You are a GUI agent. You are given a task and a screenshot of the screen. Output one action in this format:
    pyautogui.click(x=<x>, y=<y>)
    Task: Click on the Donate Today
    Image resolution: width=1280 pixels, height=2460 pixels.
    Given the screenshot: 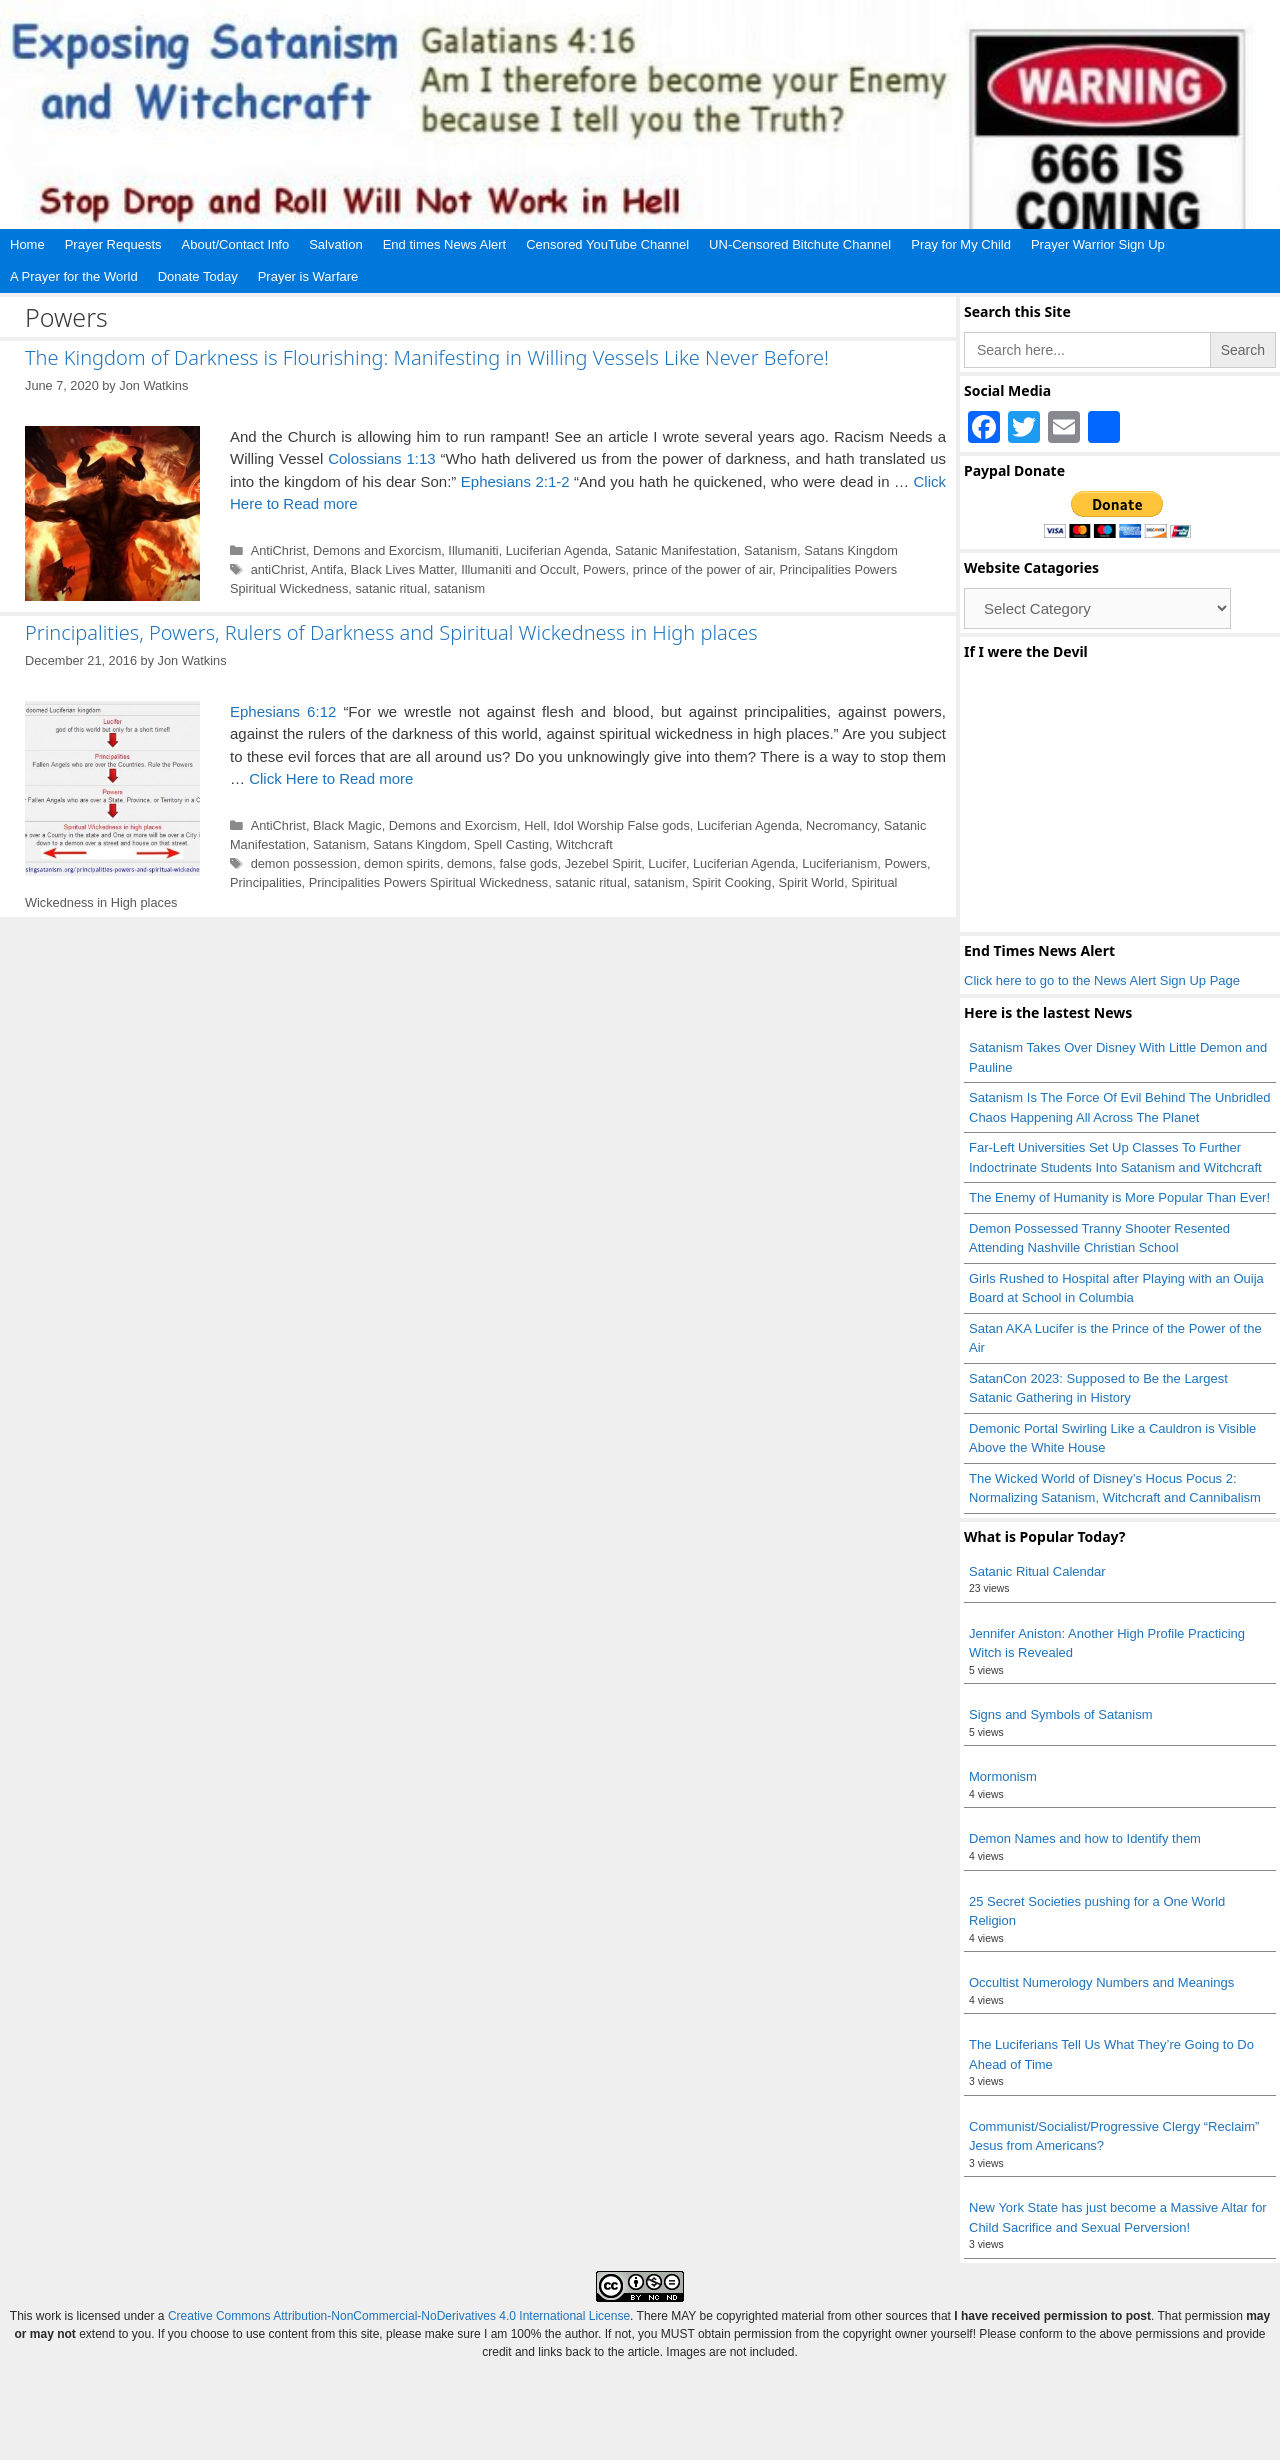 What is the action you would take?
    pyautogui.click(x=198, y=276)
    